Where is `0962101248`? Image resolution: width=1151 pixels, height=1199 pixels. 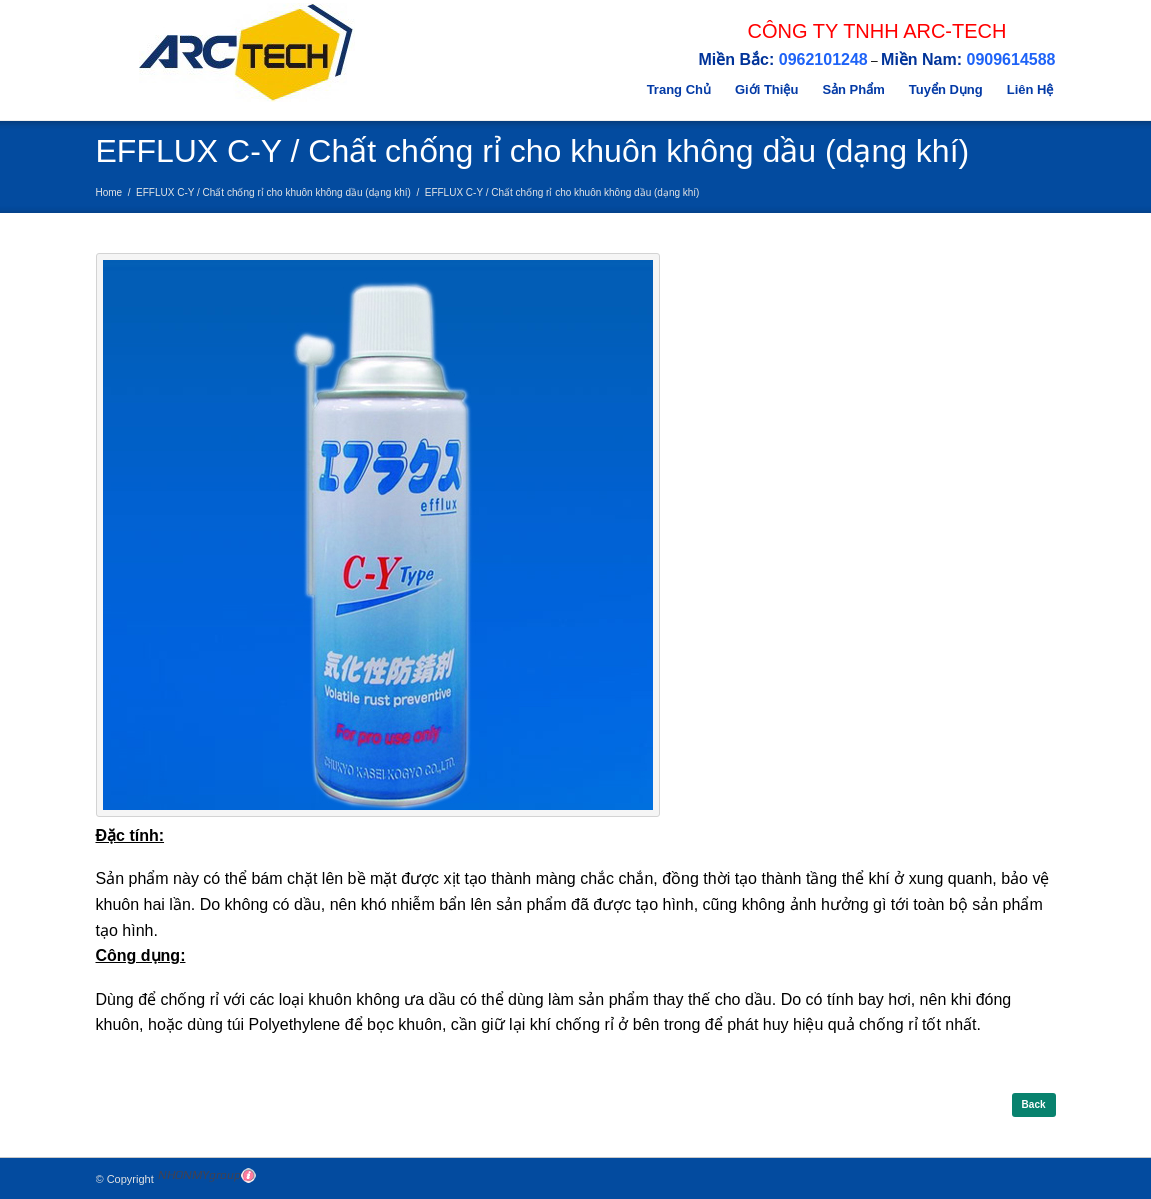
0962101248 is located at coordinates (823, 59).